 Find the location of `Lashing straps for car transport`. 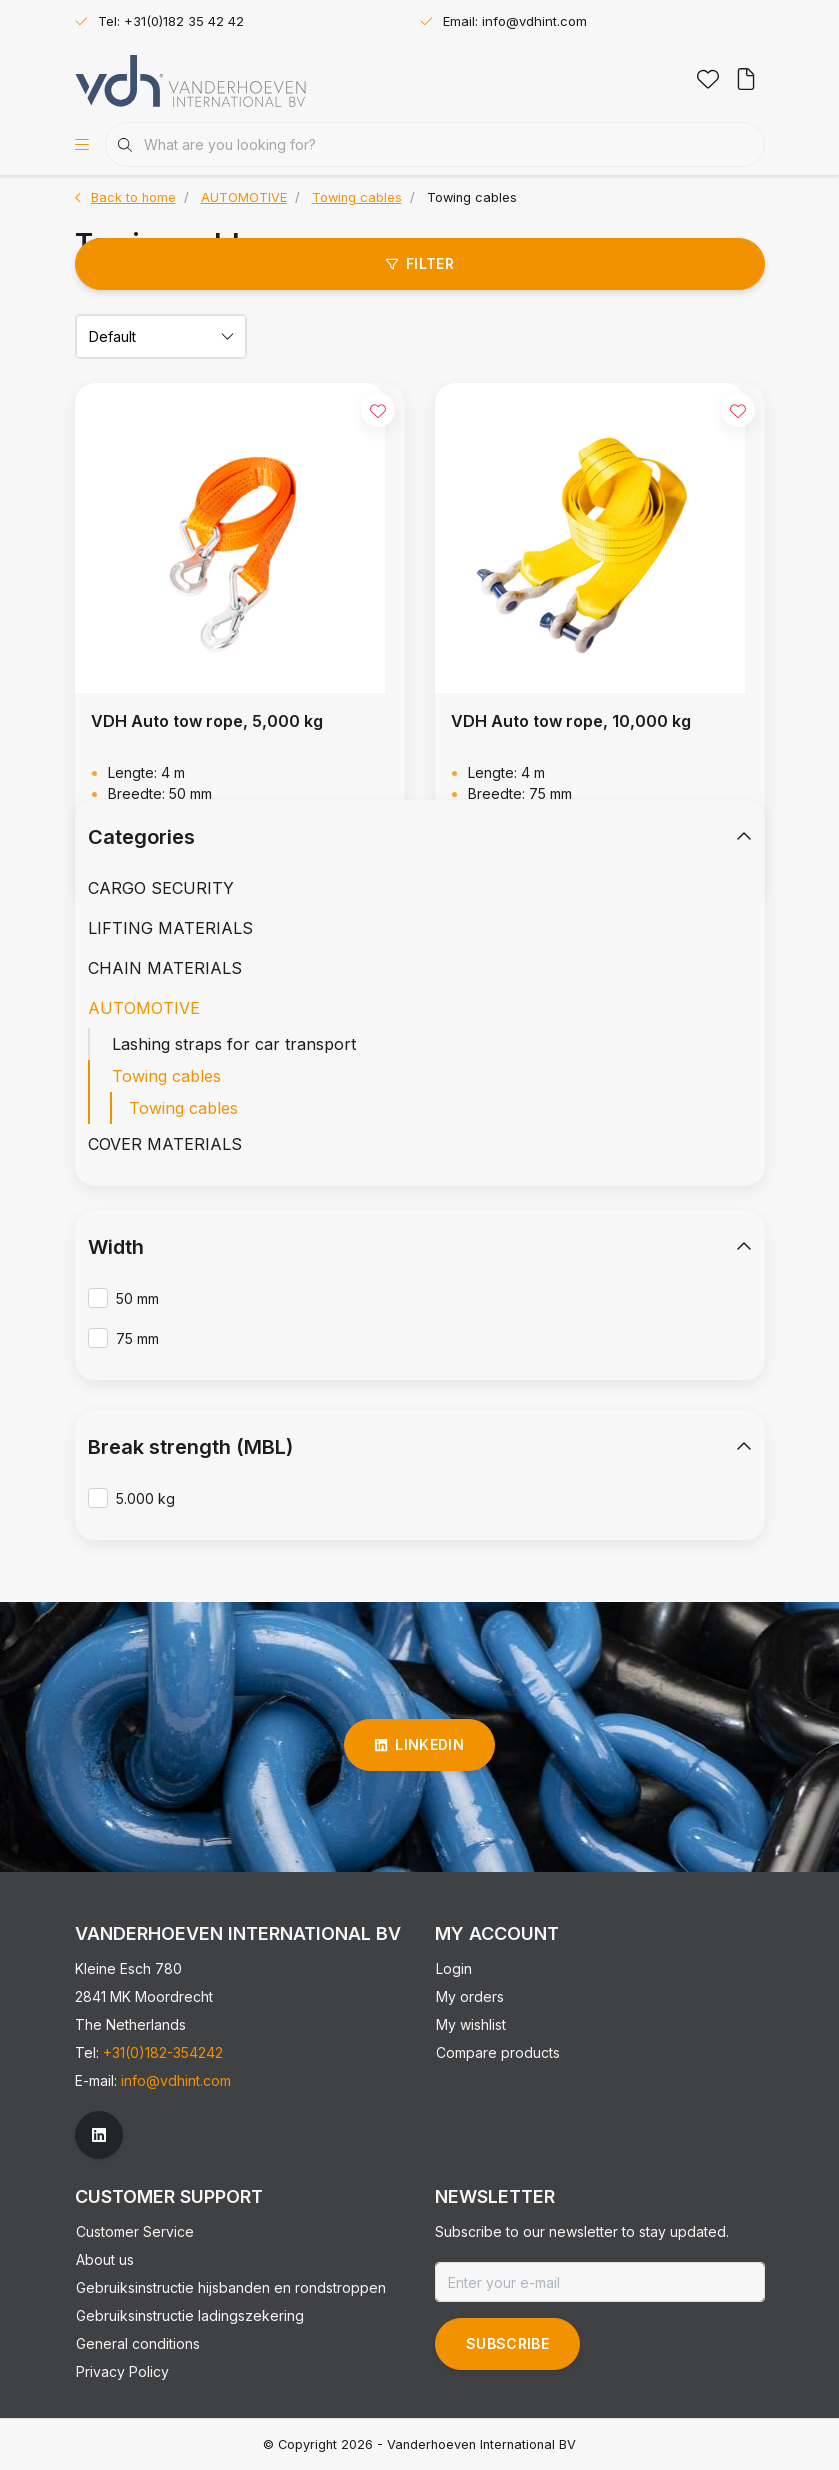

Lashing straps for car transport is located at coordinates (234, 1044).